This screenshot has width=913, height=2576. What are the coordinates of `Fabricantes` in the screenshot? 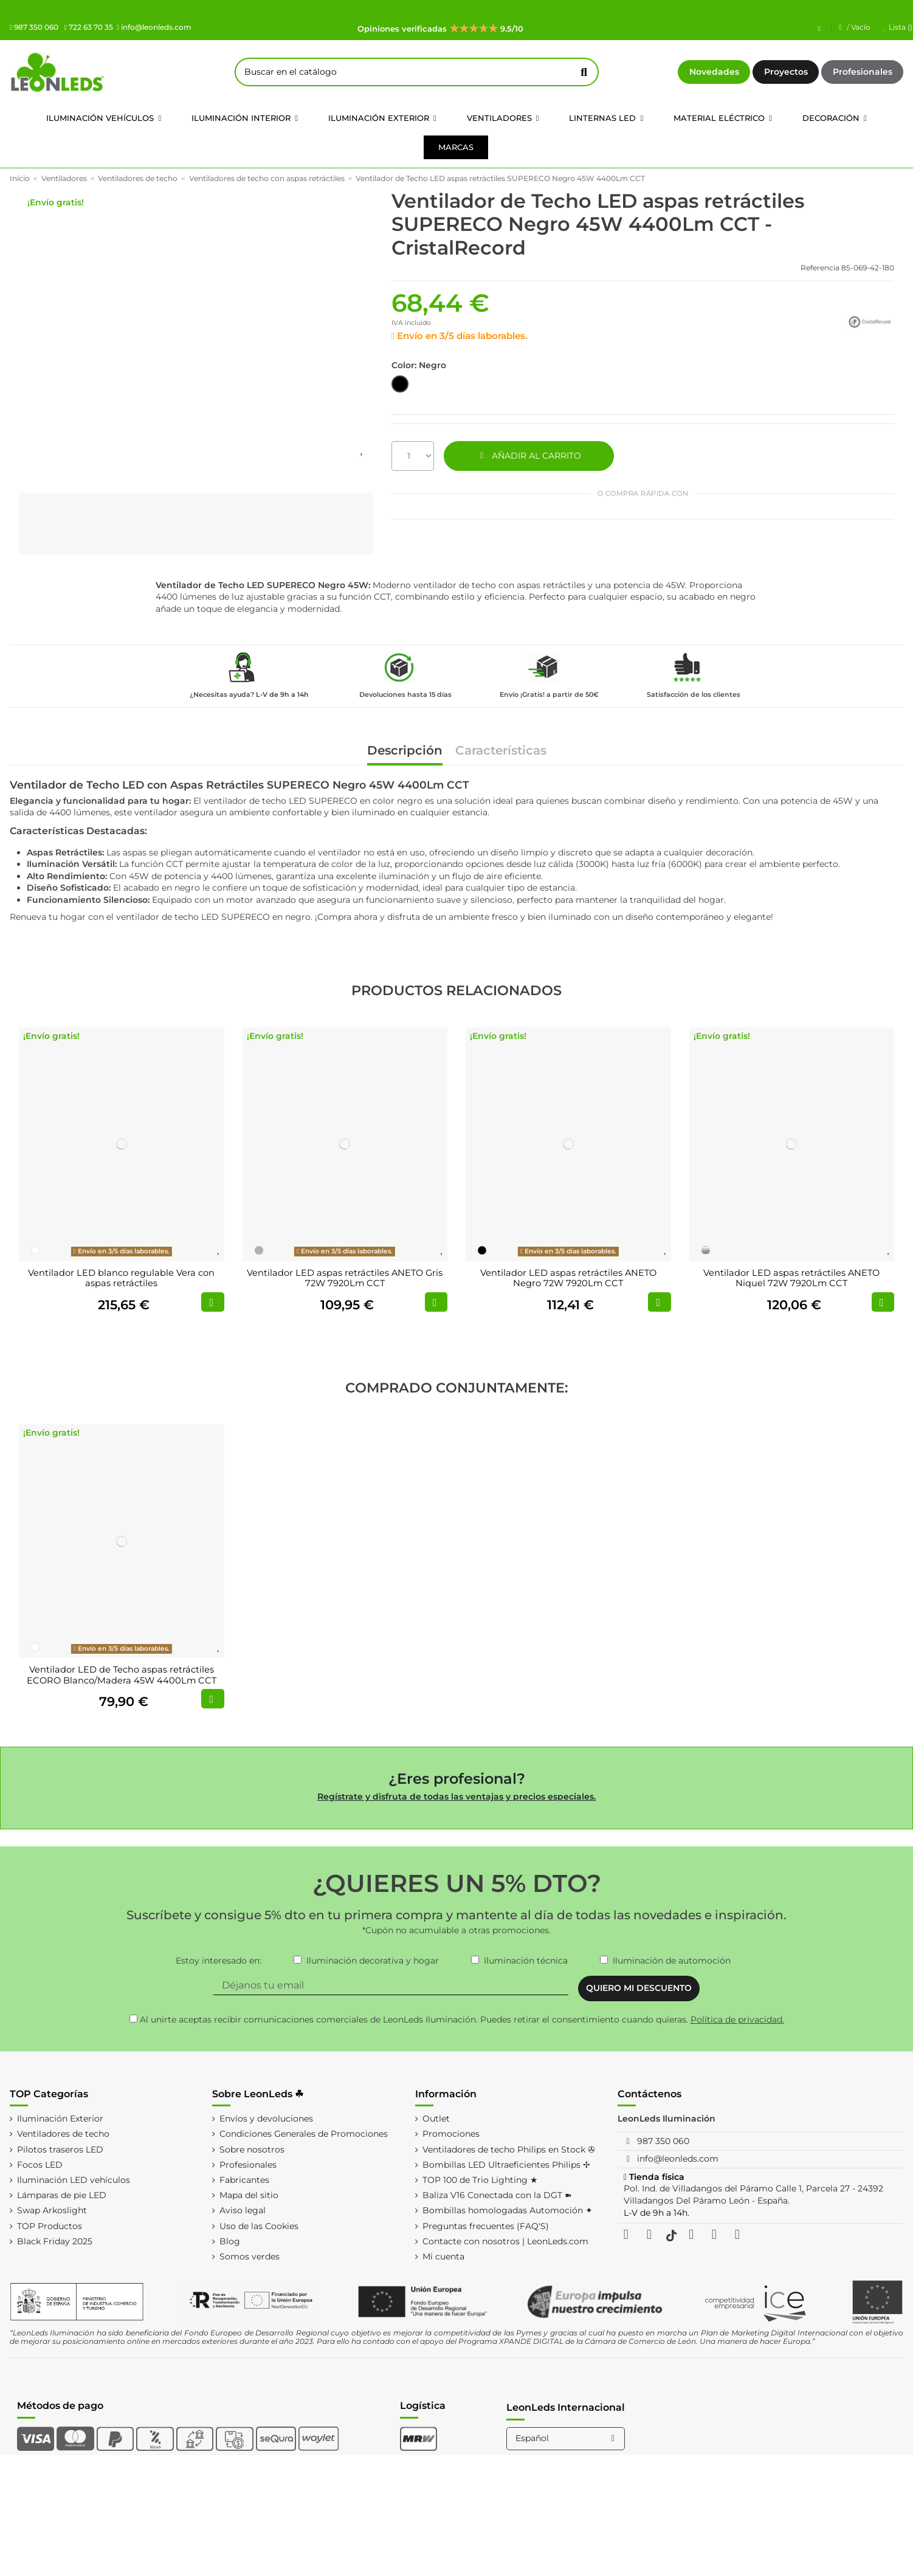 It's located at (244, 2179).